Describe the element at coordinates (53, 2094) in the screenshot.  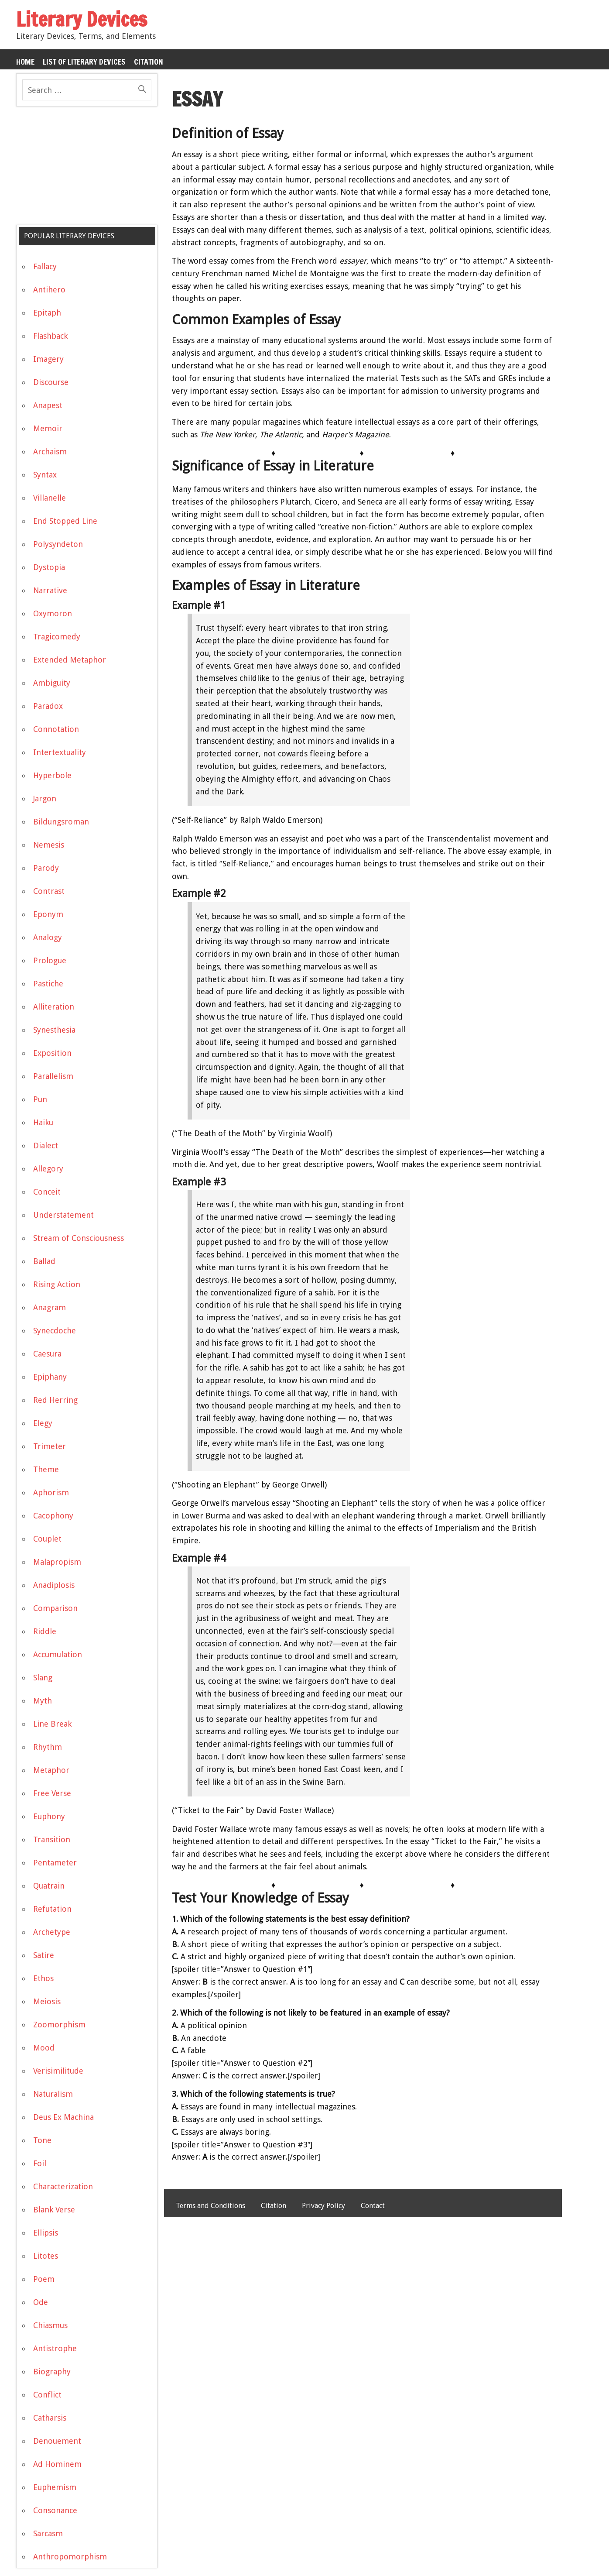
I see `Naturalism` at that location.